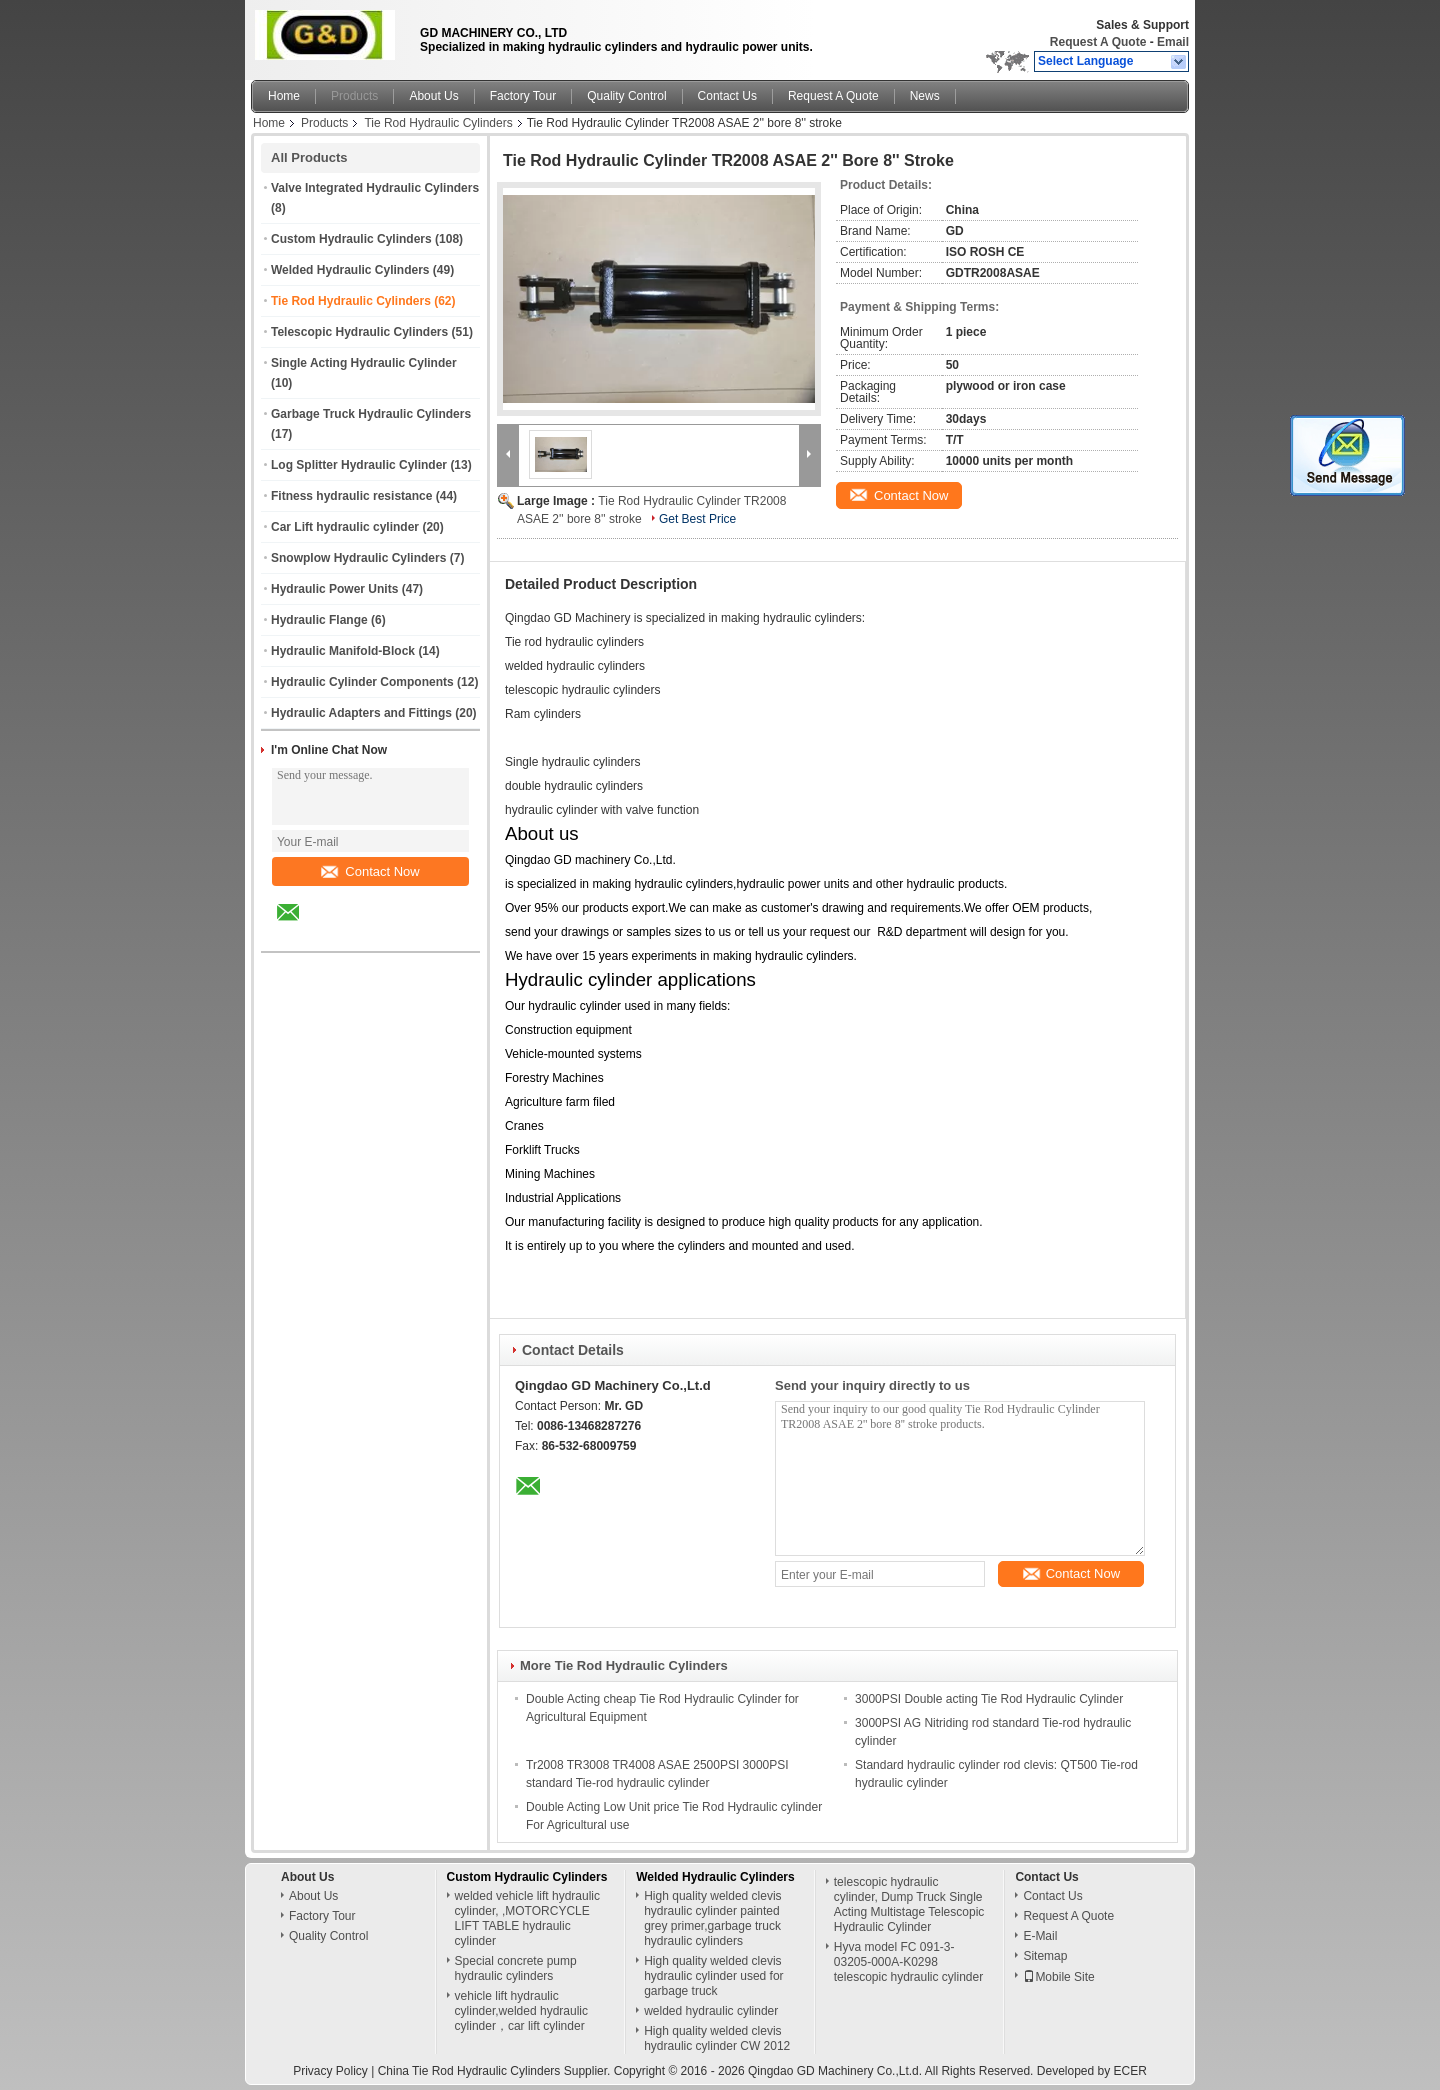 The height and width of the screenshot is (2090, 1440). I want to click on Hydraulic Power Units, so click(334, 589).